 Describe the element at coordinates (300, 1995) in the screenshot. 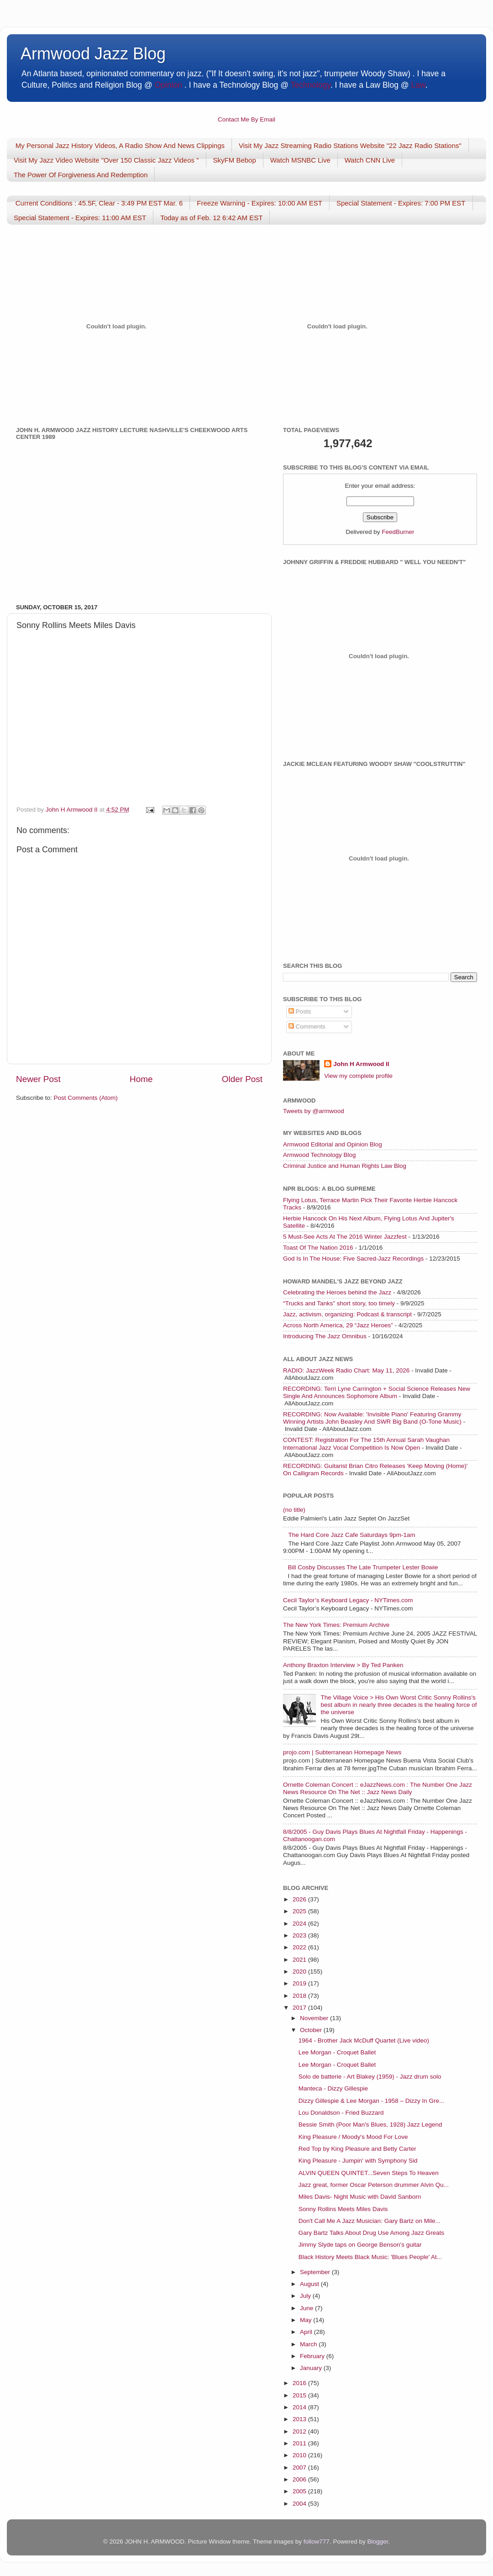

I see `2018` at that location.